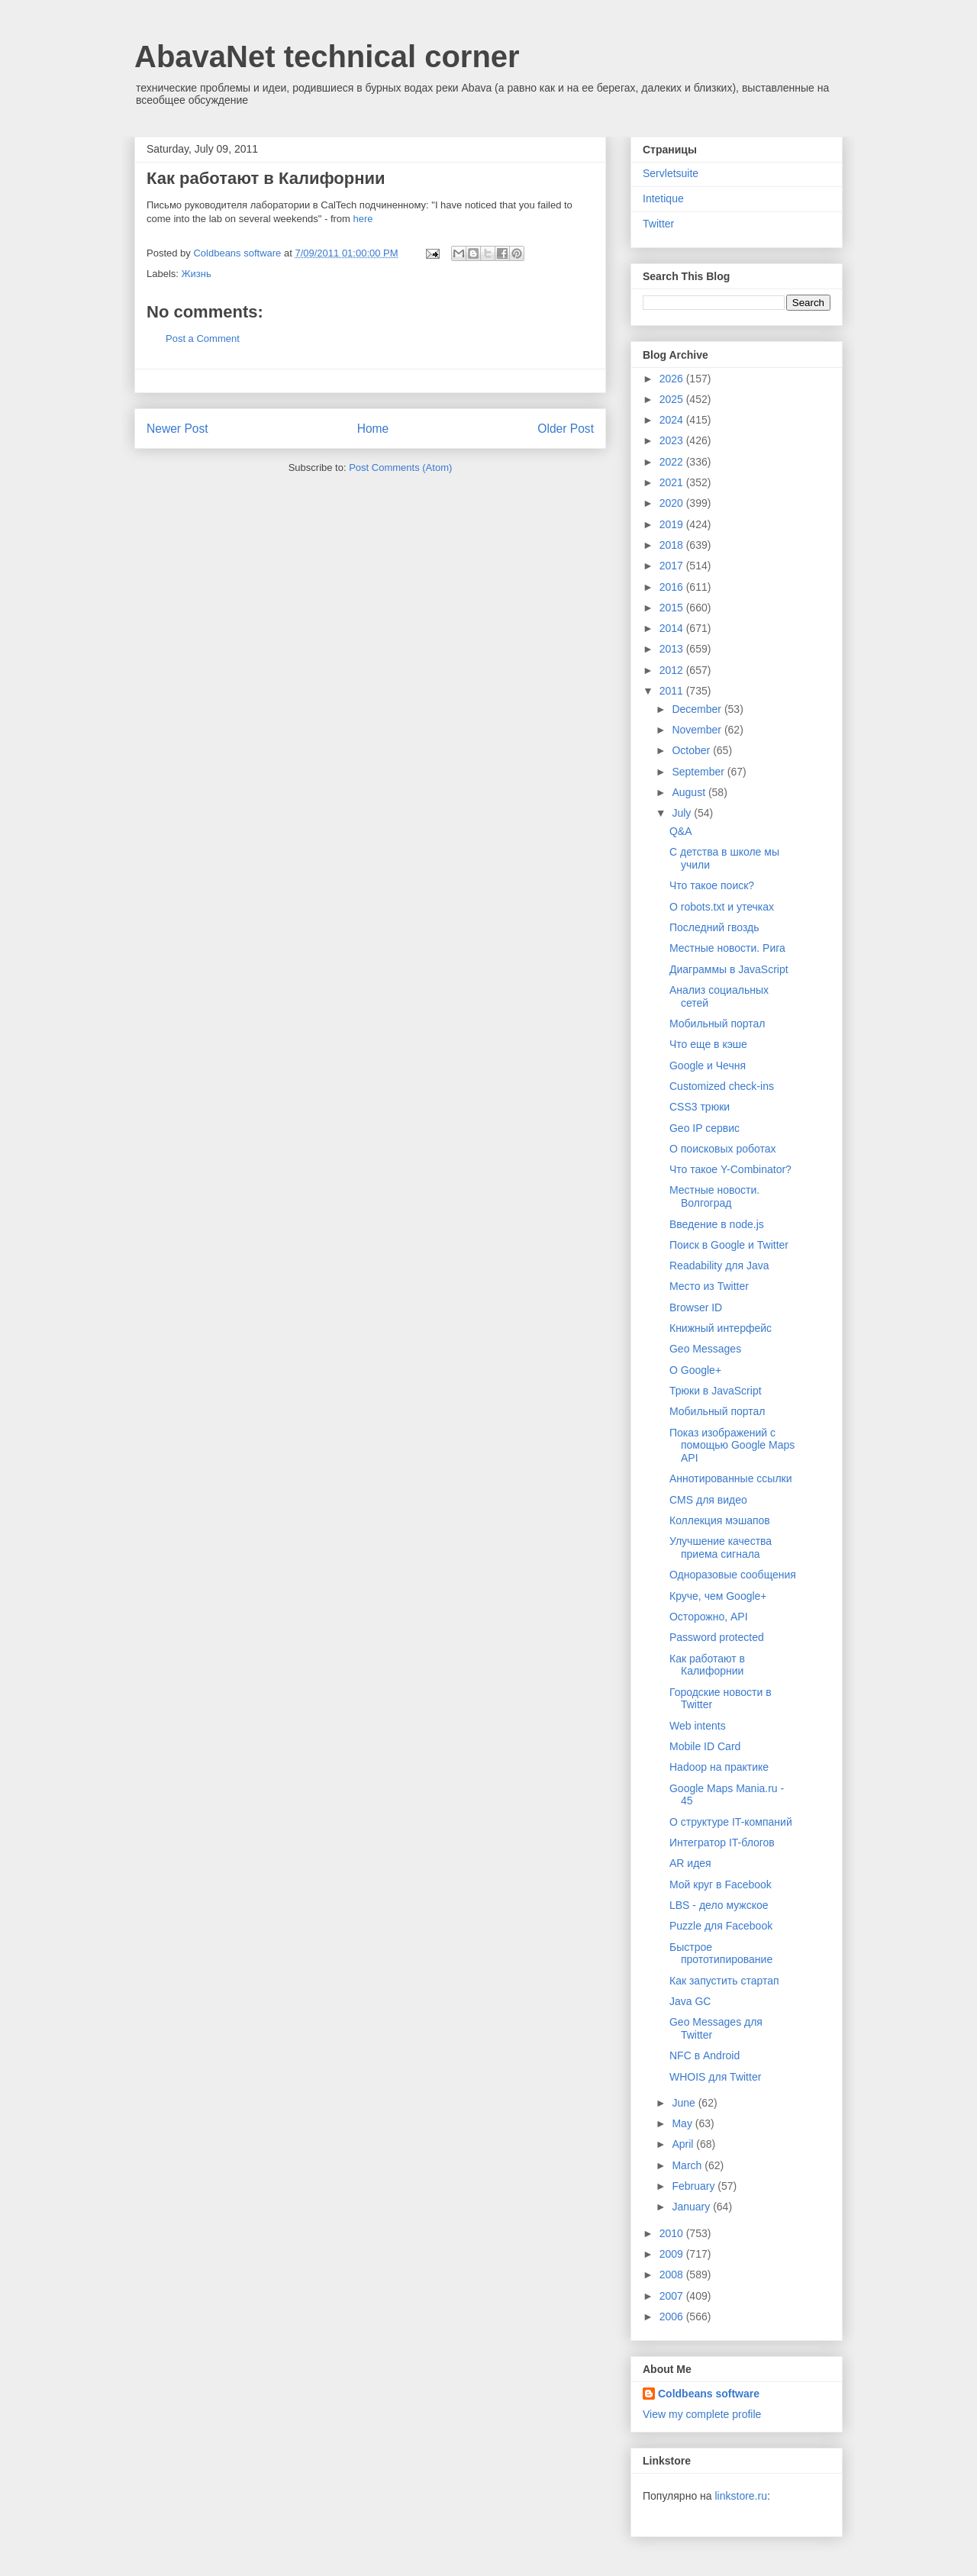 The height and width of the screenshot is (2576, 977). What do you see at coordinates (672, 649) in the screenshot?
I see `2013` at bounding box center [672, 649].